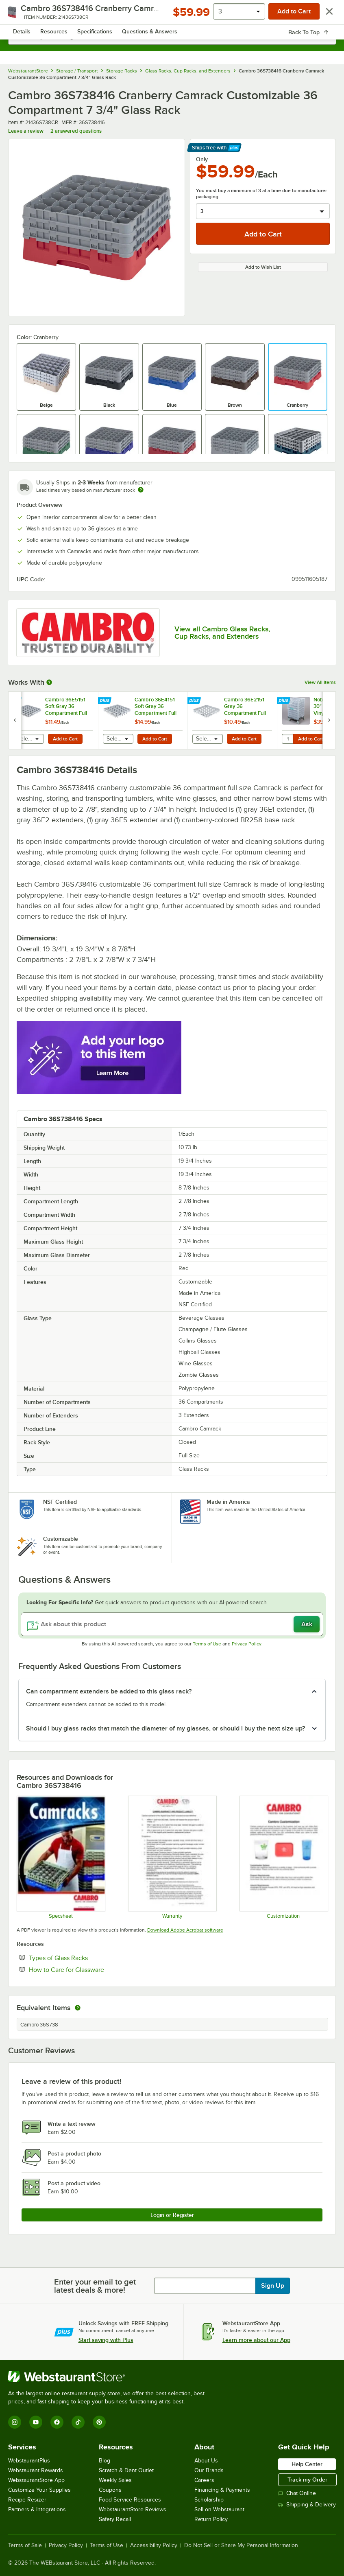 This screenshot has width=344, height=2576. Describe the element at coordinates (35, 2422) in the screenshot. I see `[YouTube]` at that location.